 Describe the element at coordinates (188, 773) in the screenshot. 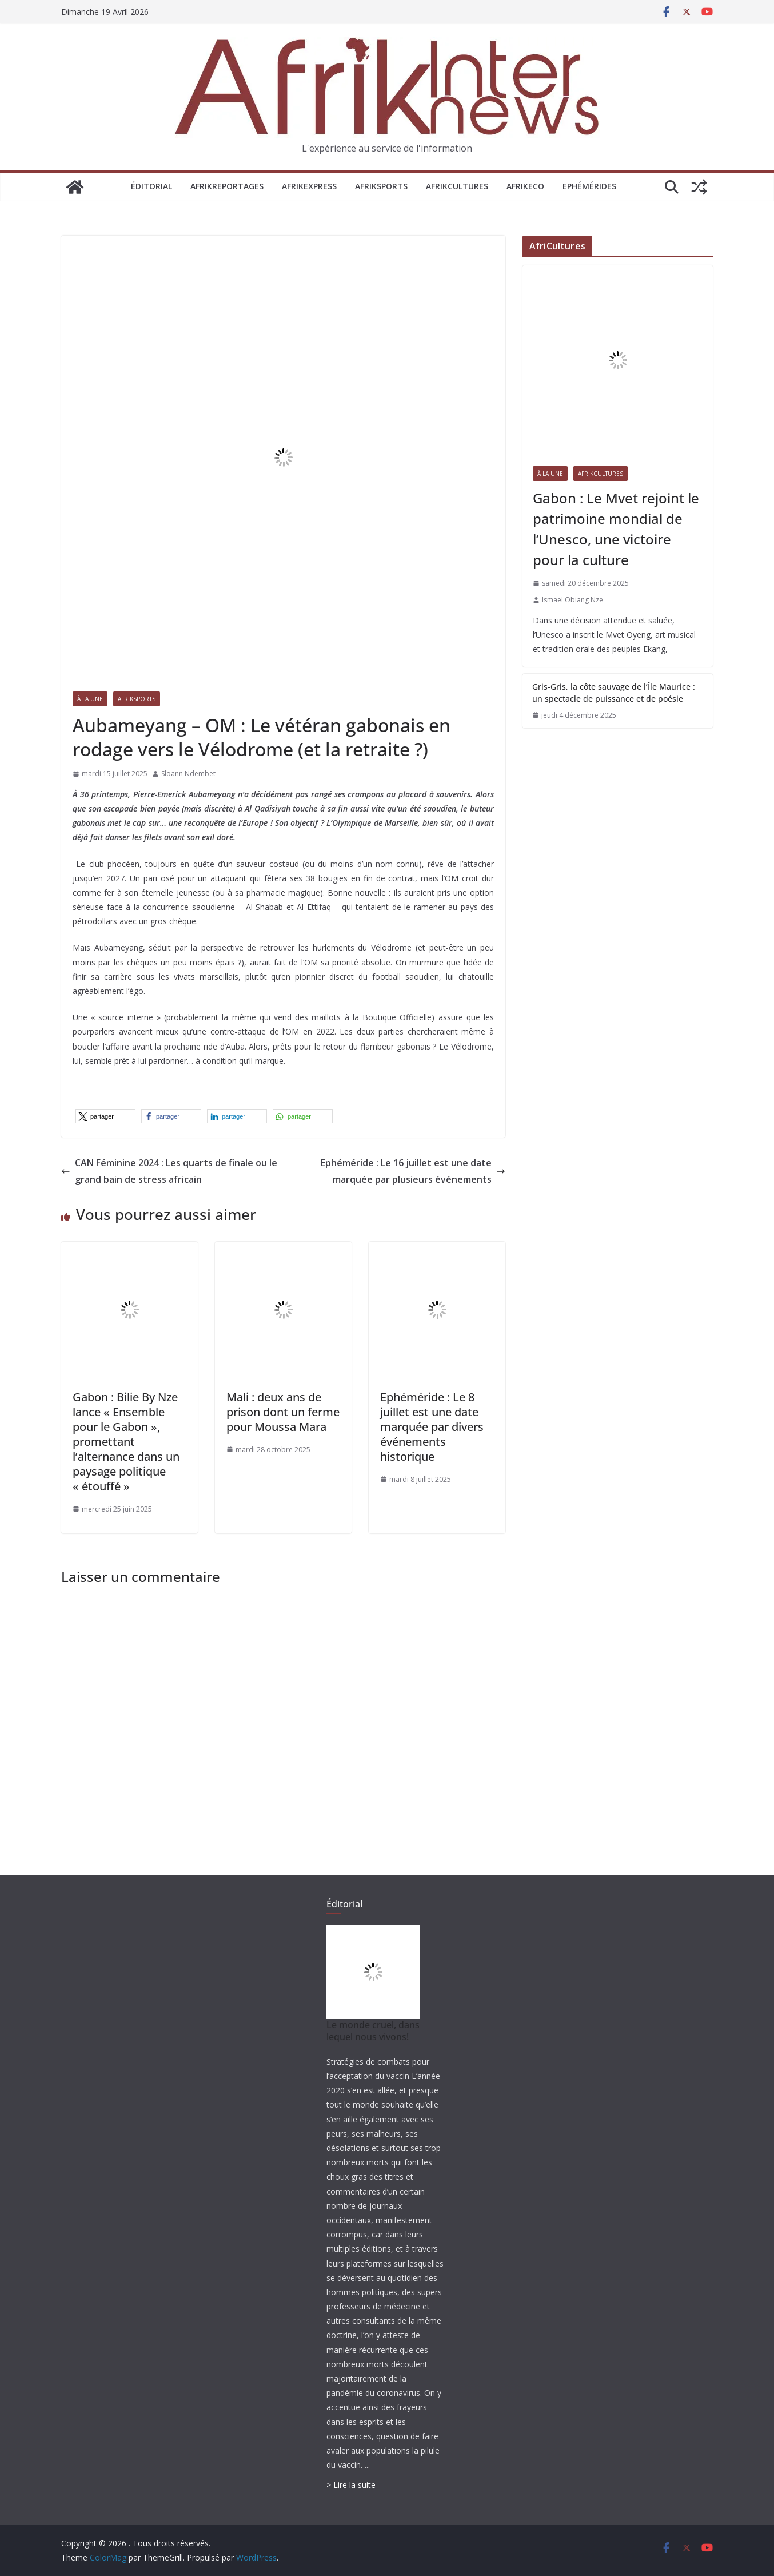

I see `Sloann Ndembet` at that location.